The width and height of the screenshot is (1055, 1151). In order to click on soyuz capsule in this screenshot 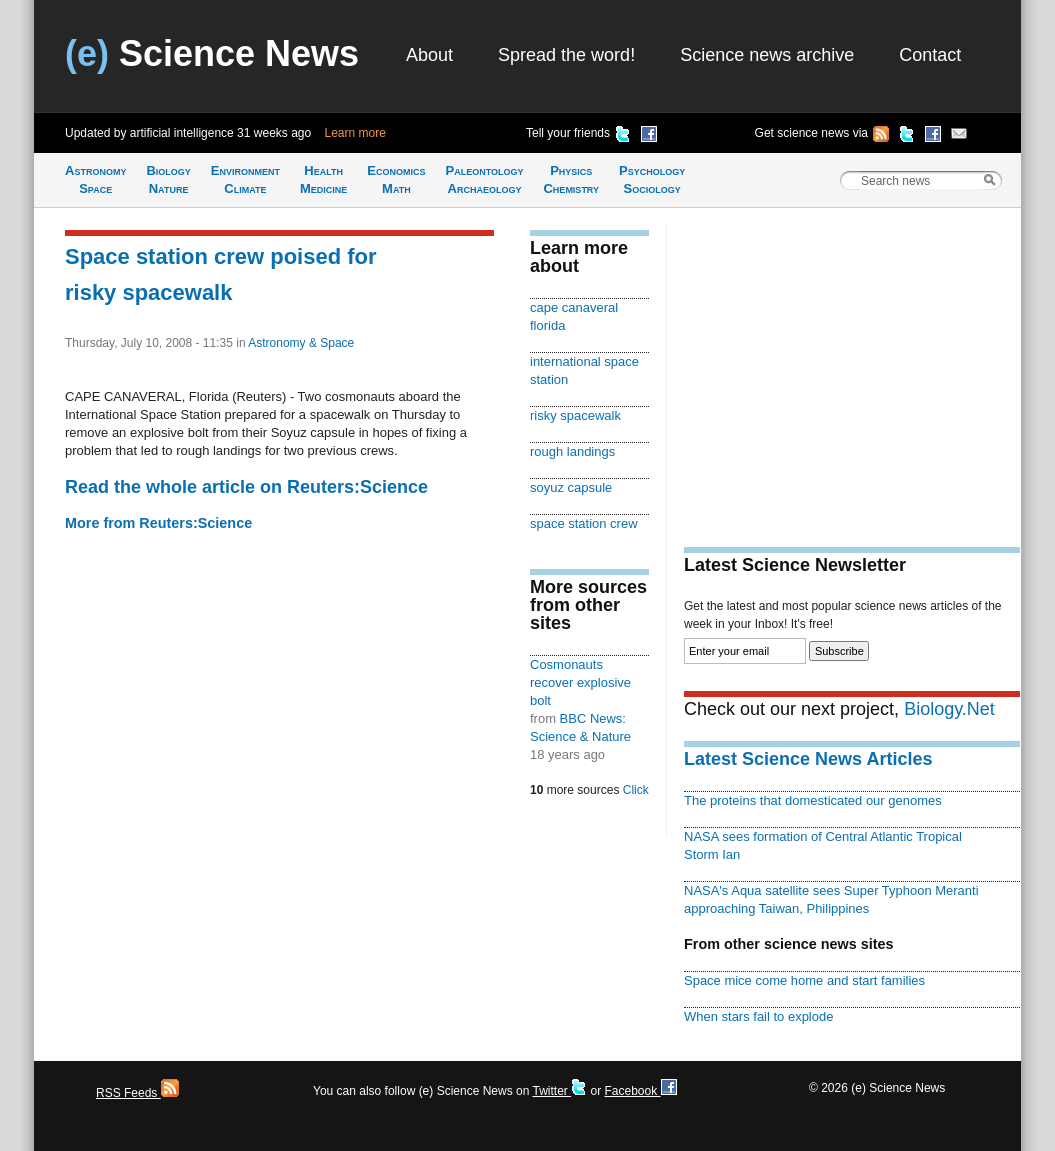, I will do `click(571, 487)`.